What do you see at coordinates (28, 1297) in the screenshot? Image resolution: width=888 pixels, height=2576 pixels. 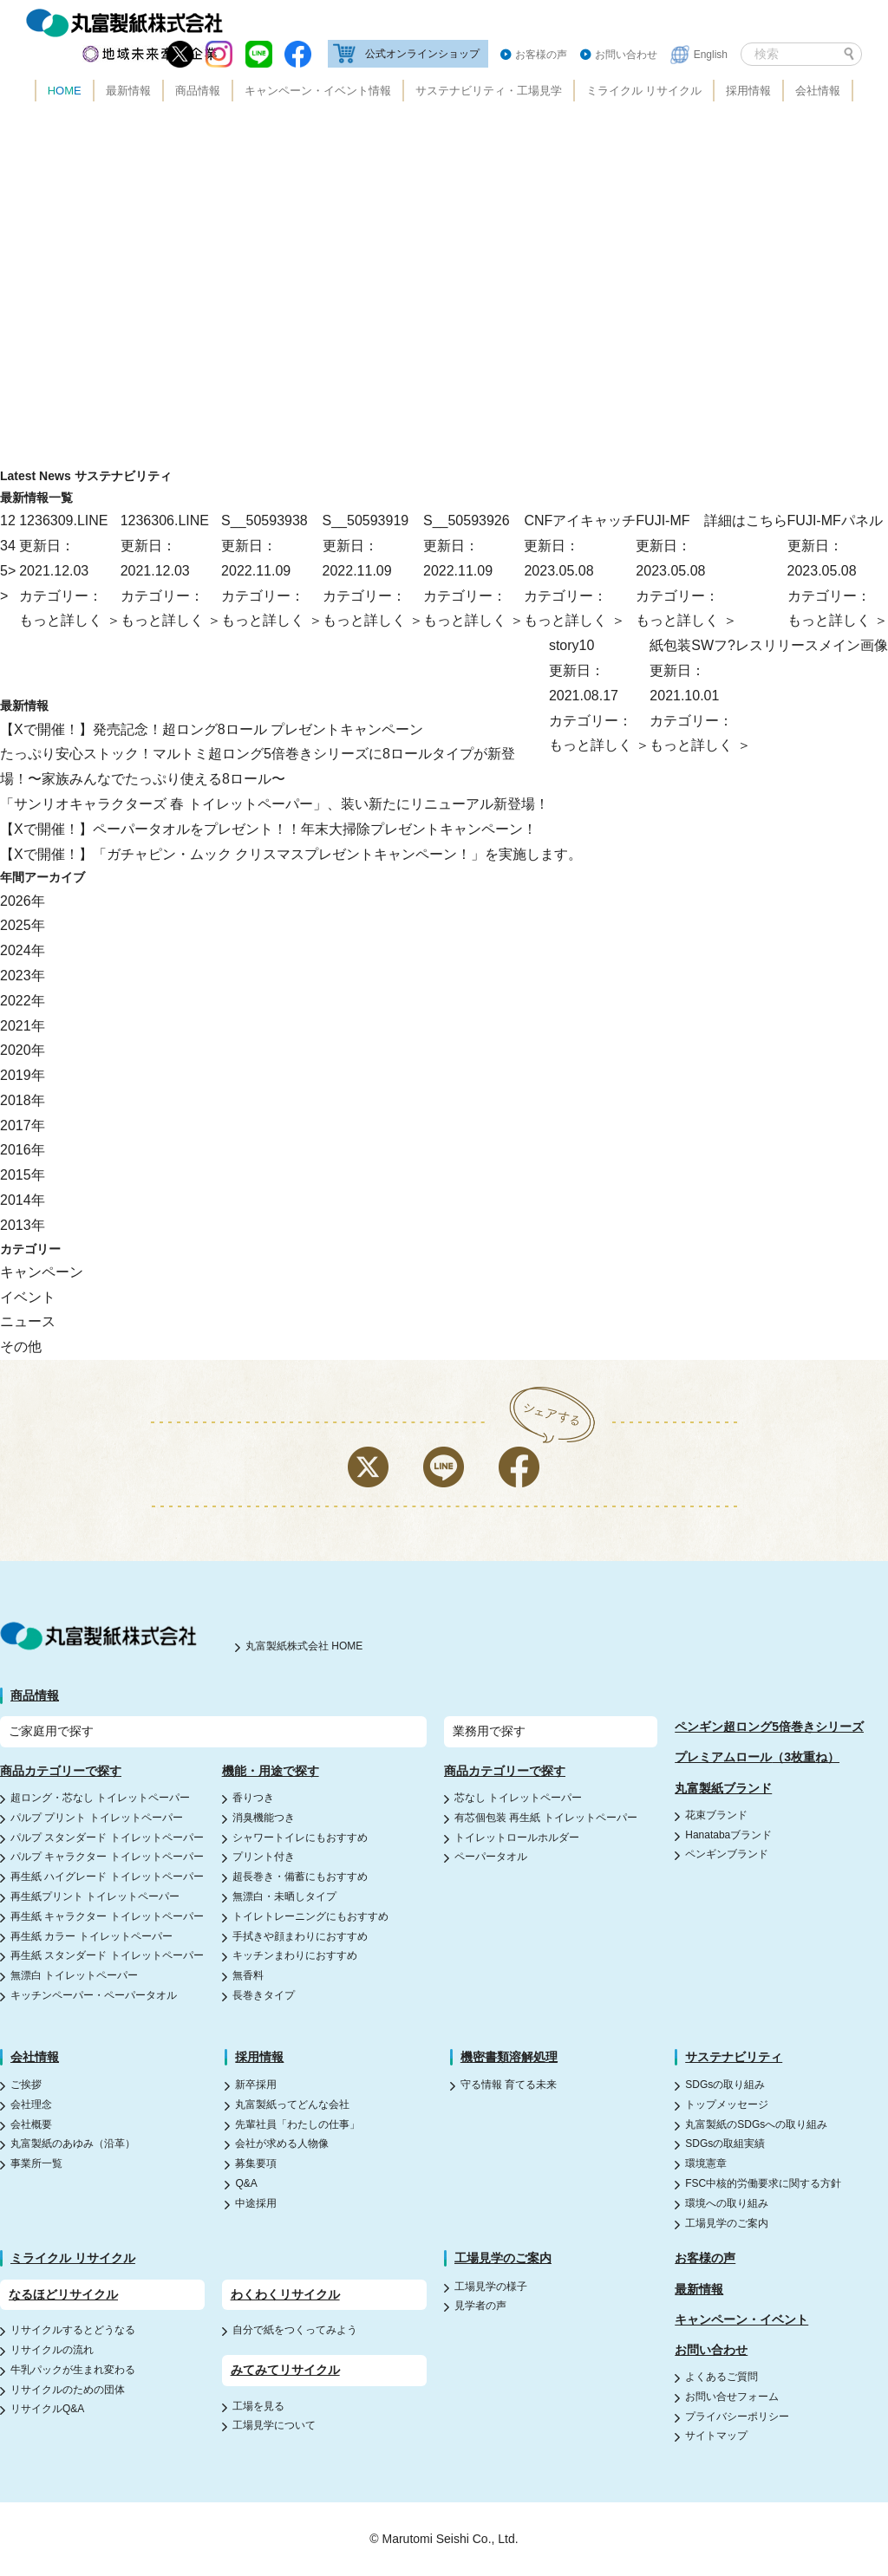 I see `イベント` at bounding box center [28, 1297].